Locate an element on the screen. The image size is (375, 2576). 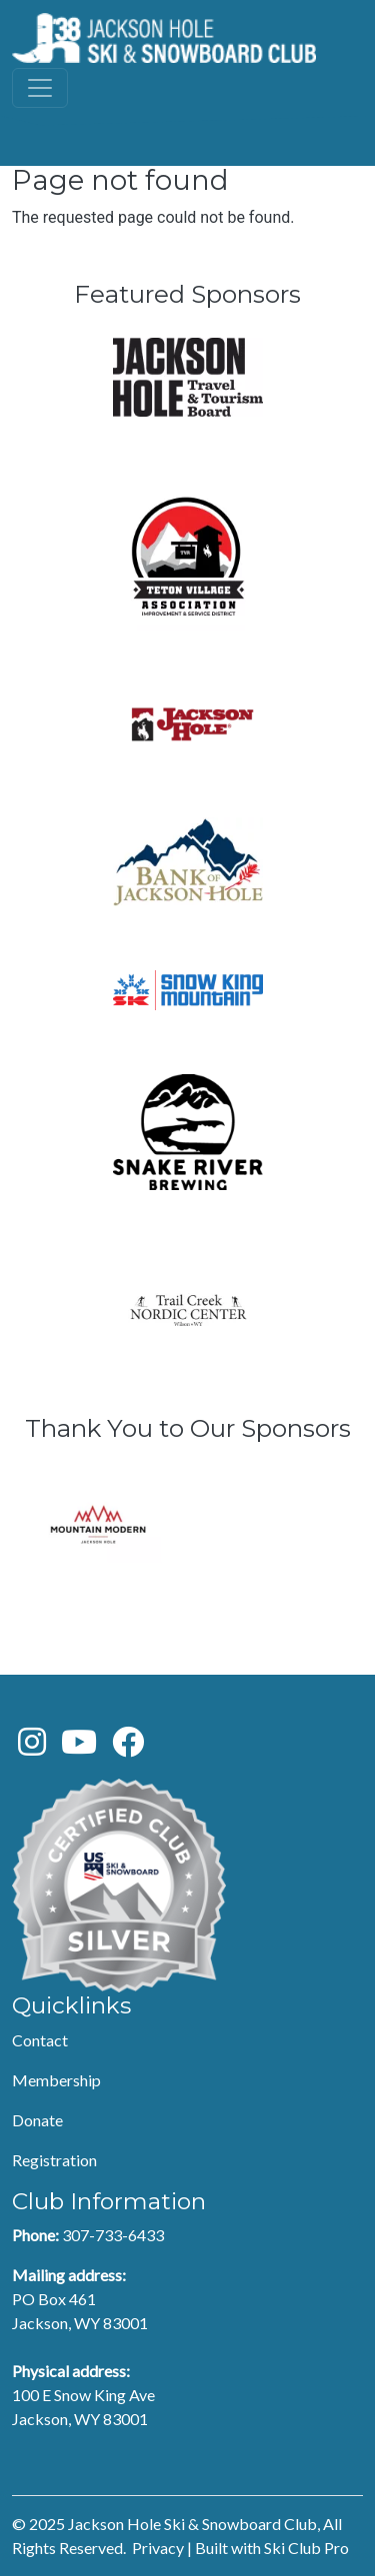
[Toggle navigation] is located at coordinates (40, 88).